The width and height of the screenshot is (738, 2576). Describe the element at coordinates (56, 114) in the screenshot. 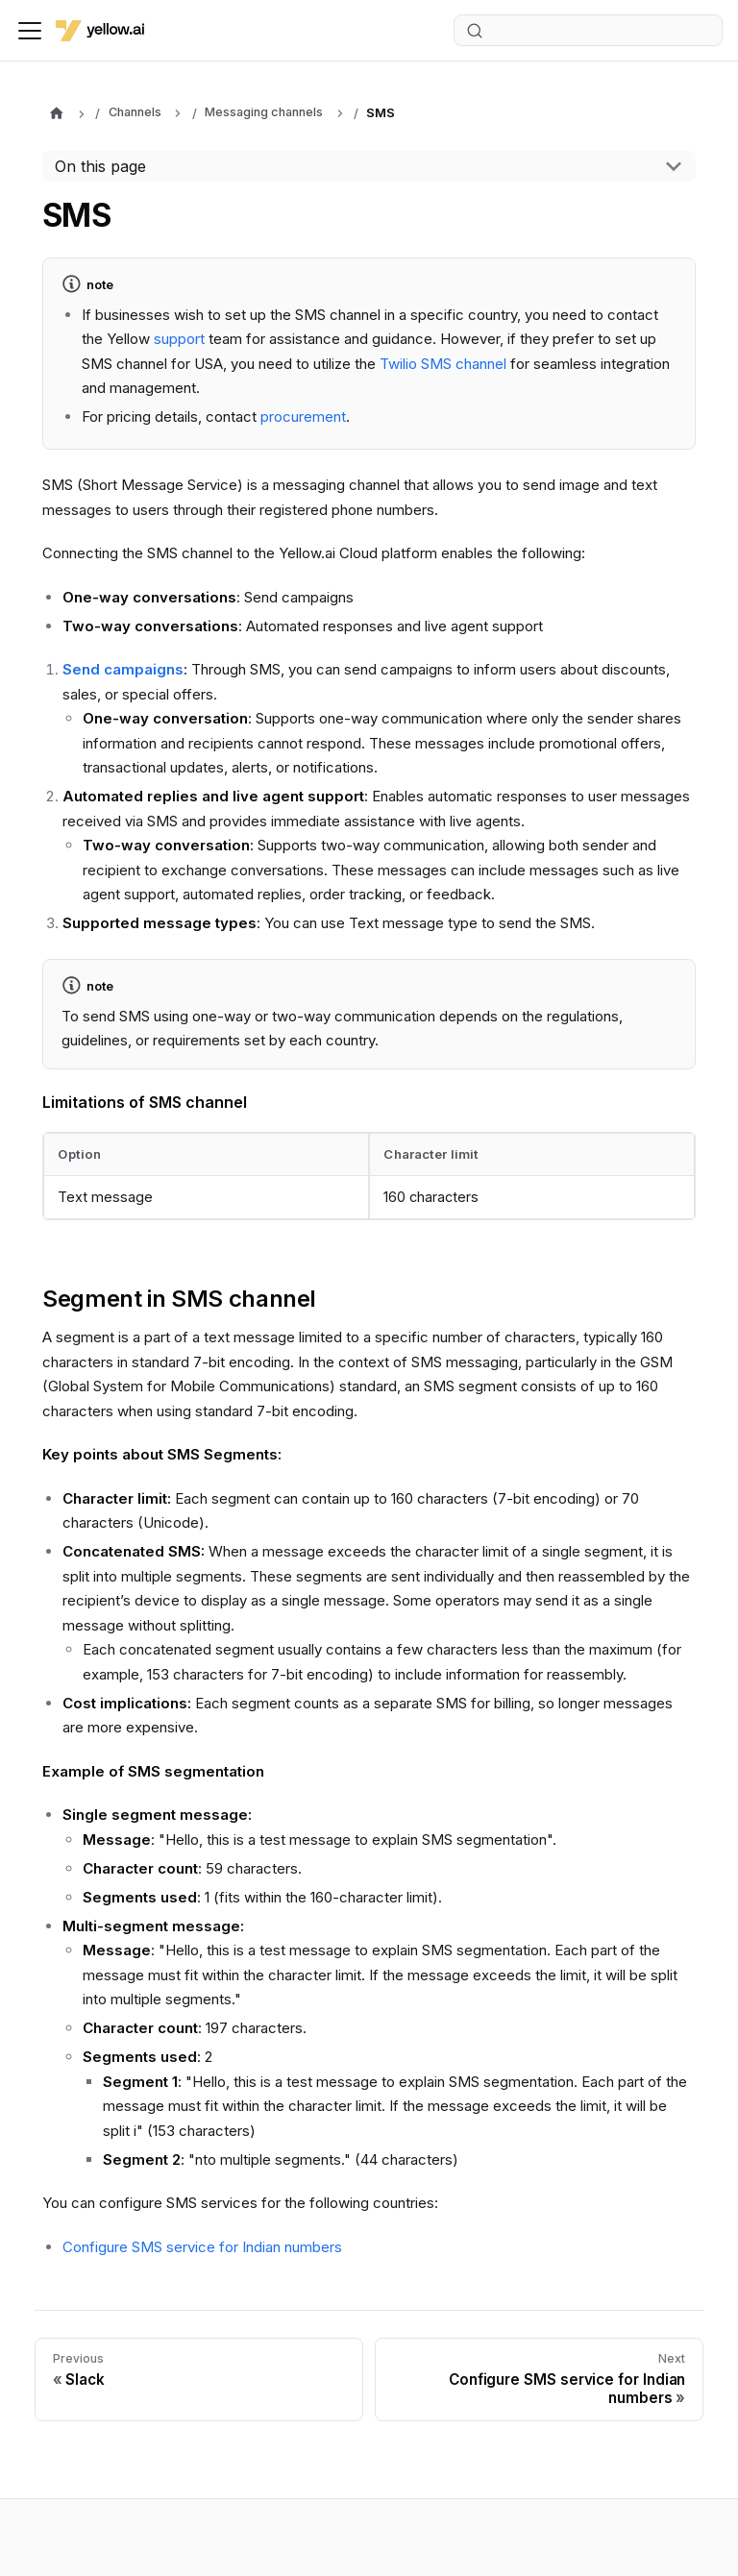

I see `[Home page]` at that location.